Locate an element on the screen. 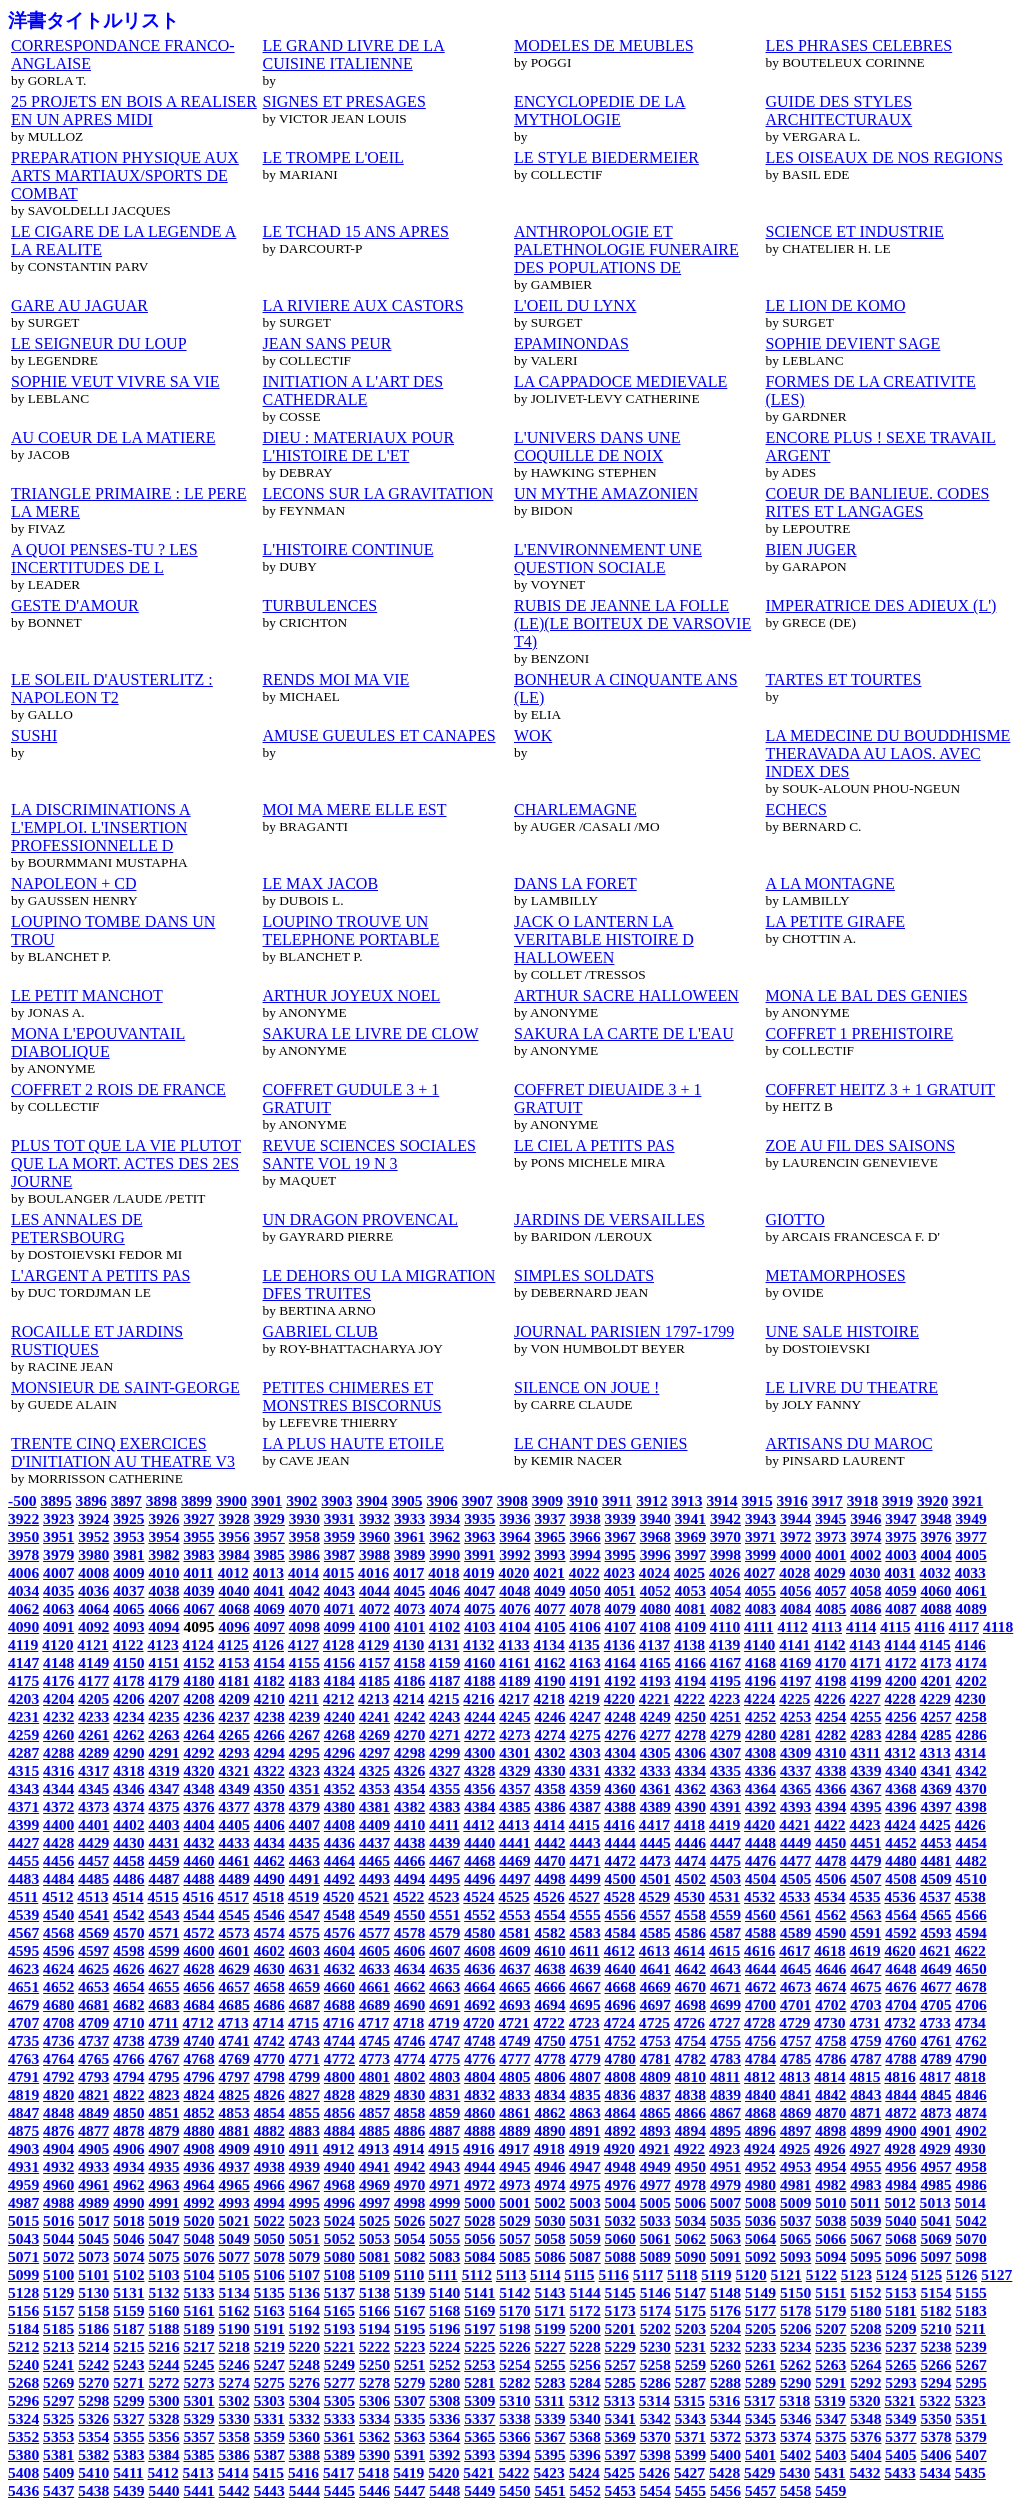 This screenshot has height=2519, width=1024. 4812 is located at coordinates (759, 2076).